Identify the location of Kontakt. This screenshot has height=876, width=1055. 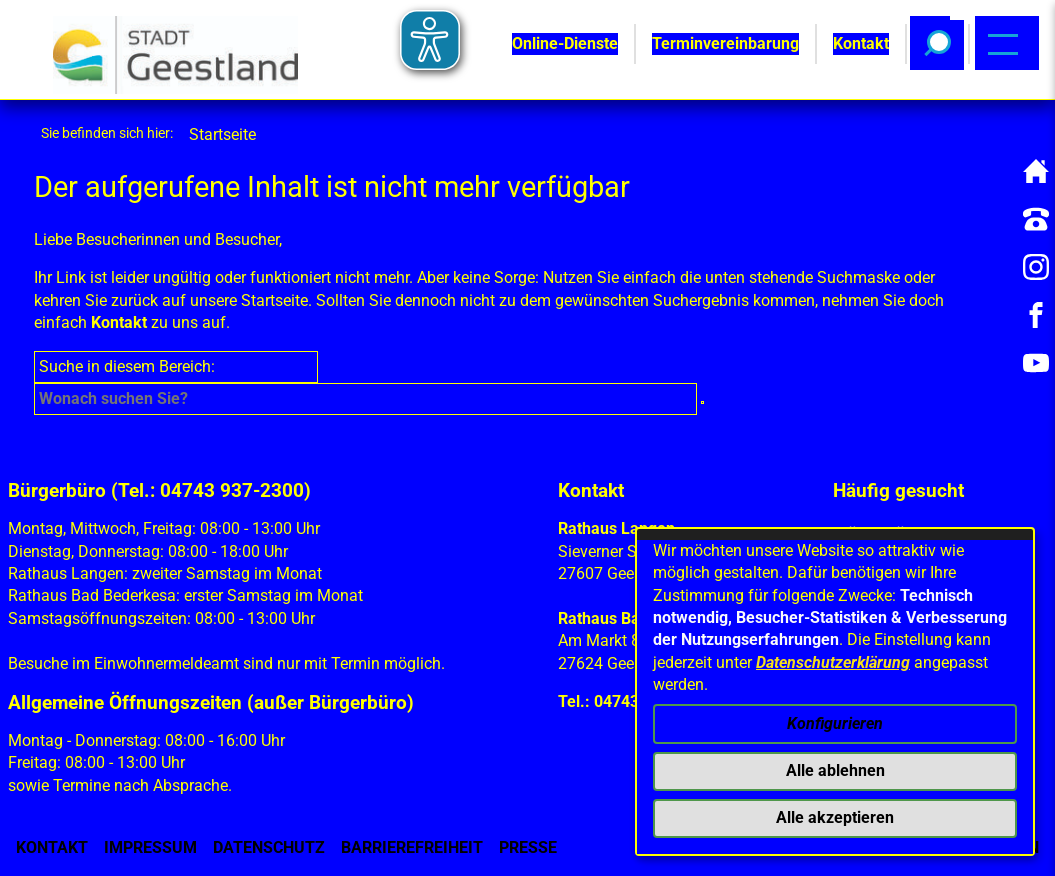
(119, 322).